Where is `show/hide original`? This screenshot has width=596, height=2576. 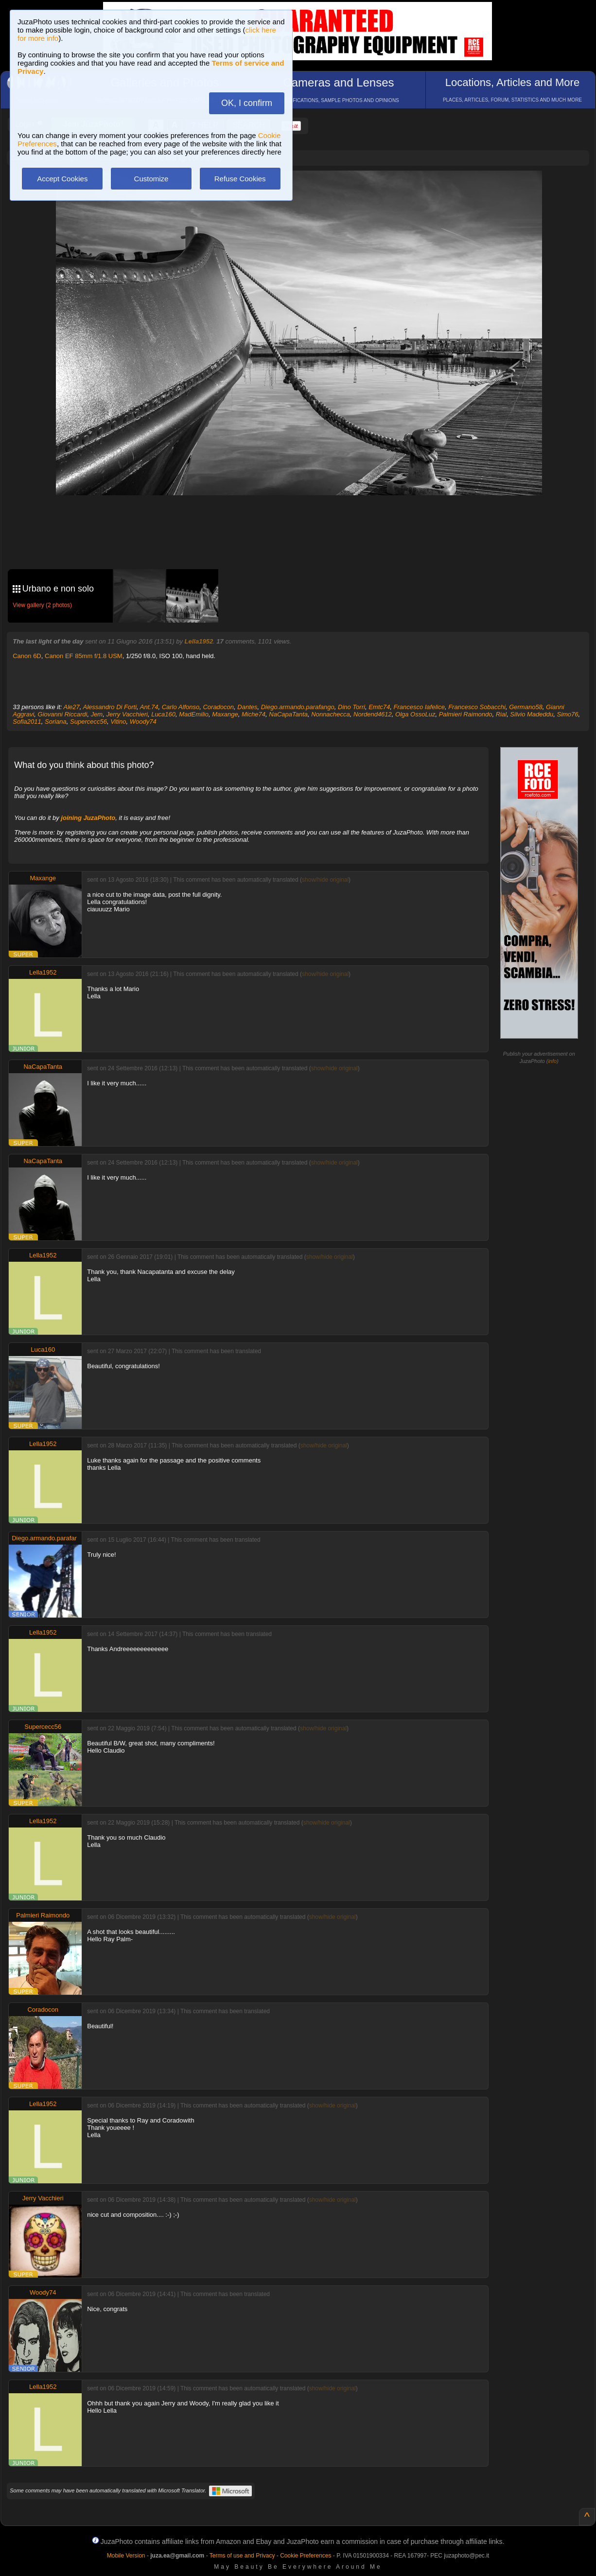 show/hide original is located at coordinates (325, 879).